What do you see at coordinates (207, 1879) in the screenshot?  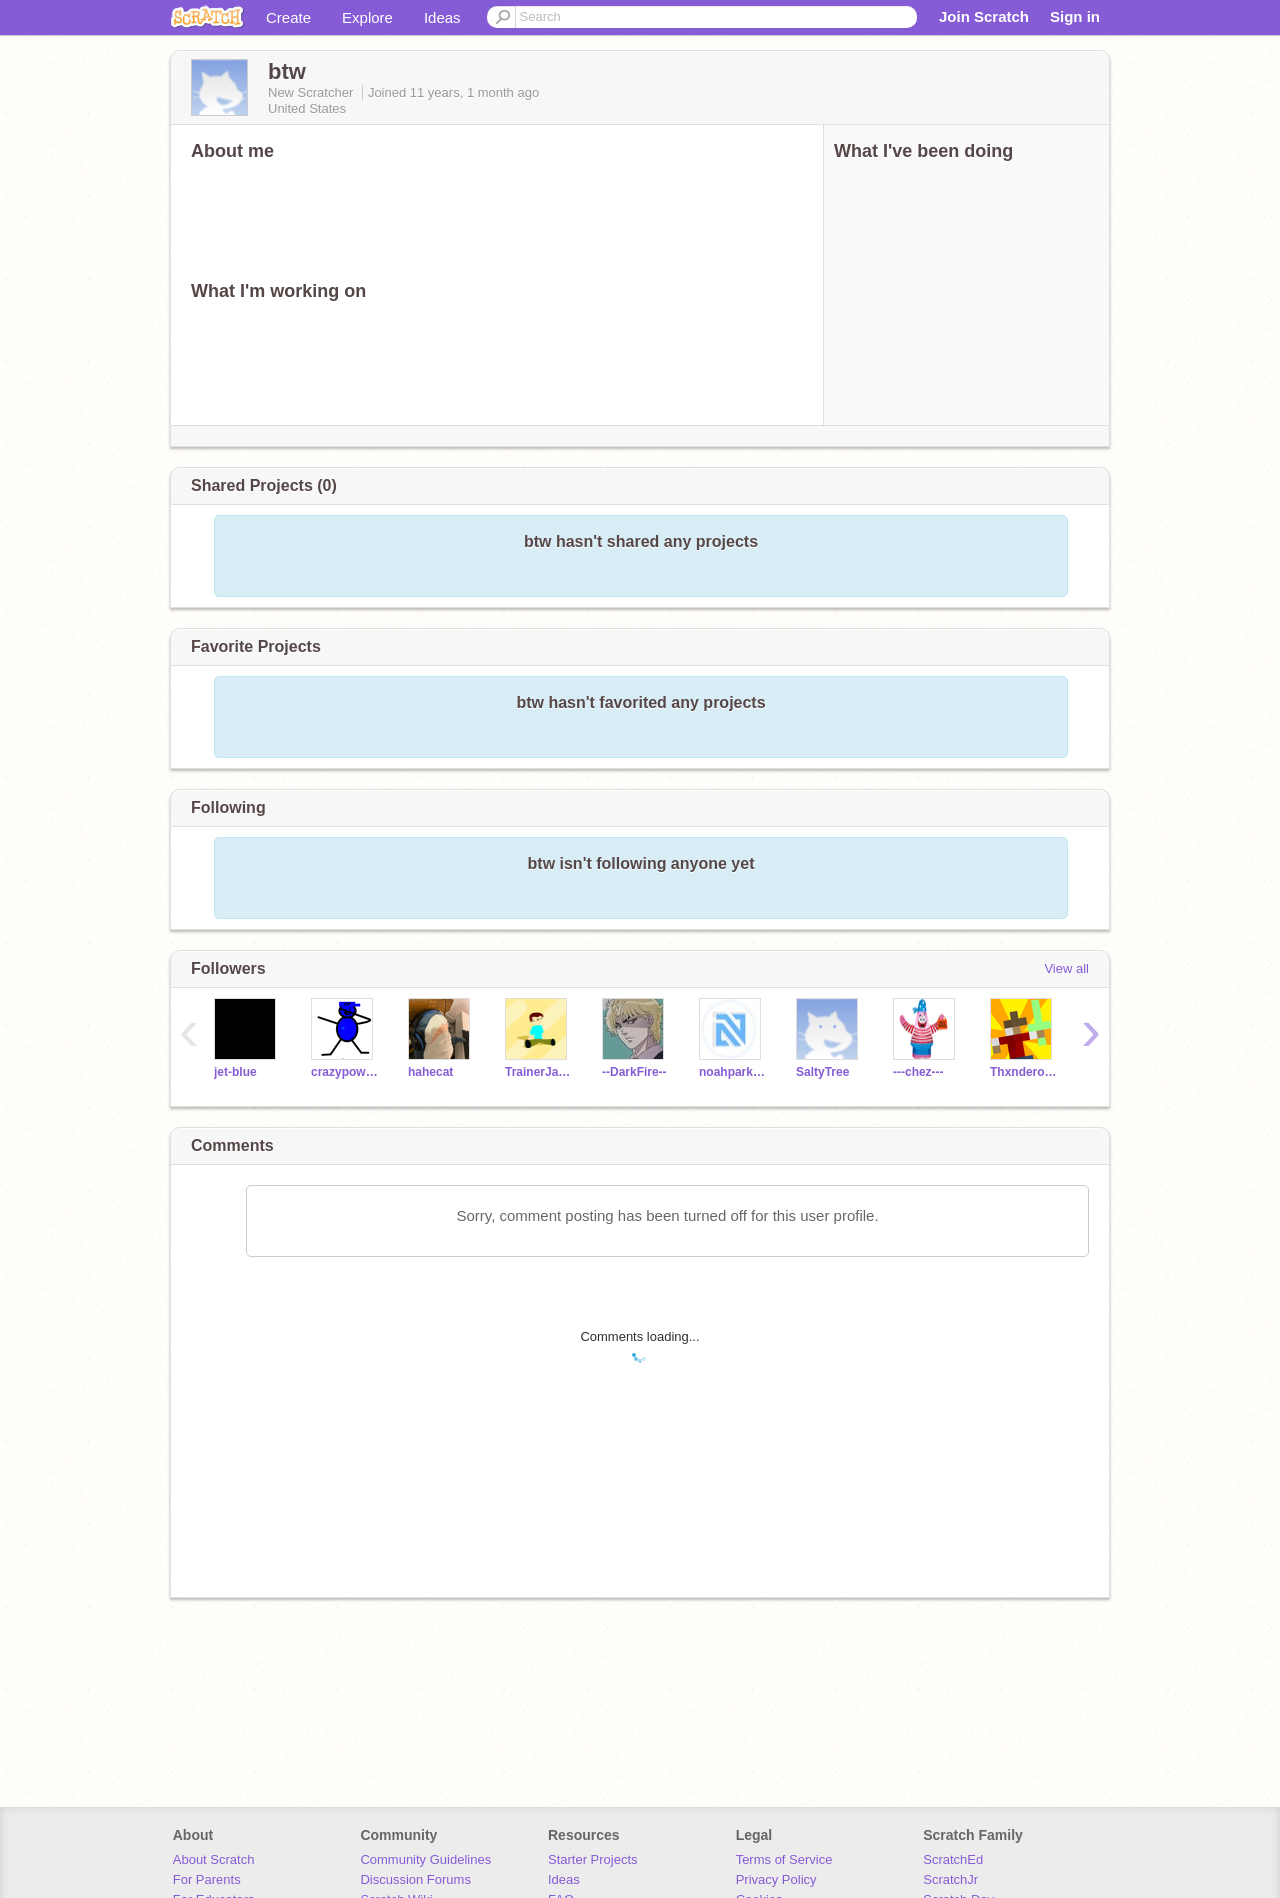 I see `For Parents` at bounding box center [207, 1879].